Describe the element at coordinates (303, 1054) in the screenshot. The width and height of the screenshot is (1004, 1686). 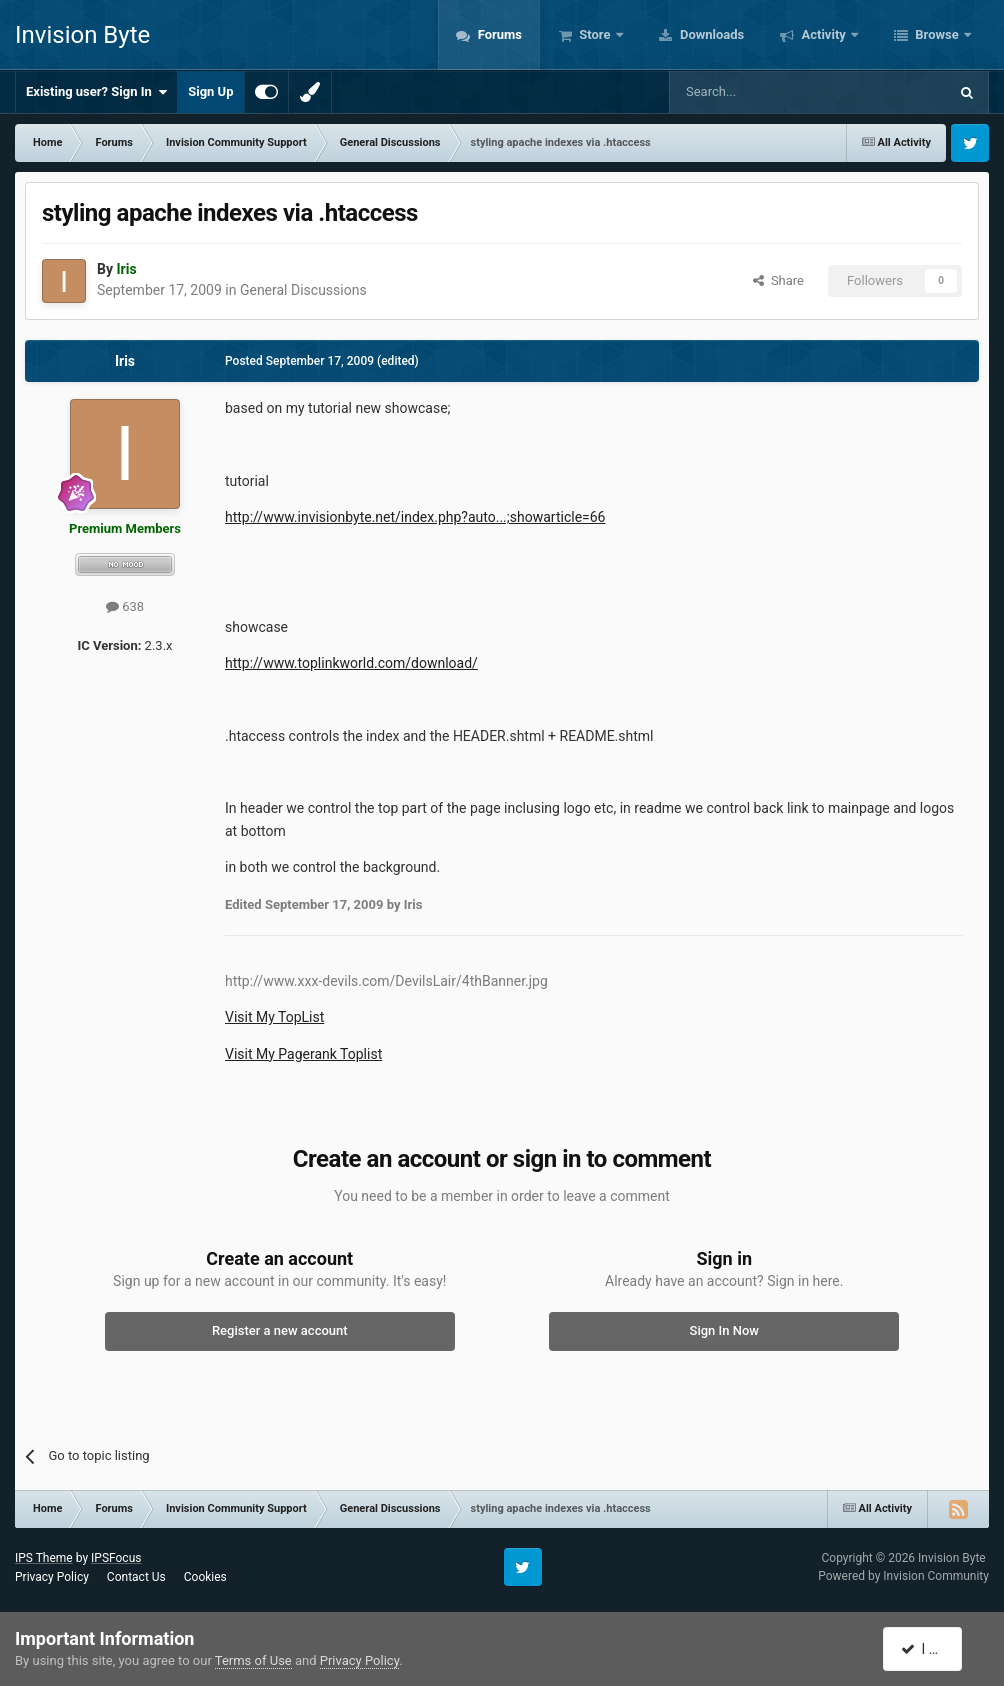
I see `Visit My Pagerank Toplist` at that location.